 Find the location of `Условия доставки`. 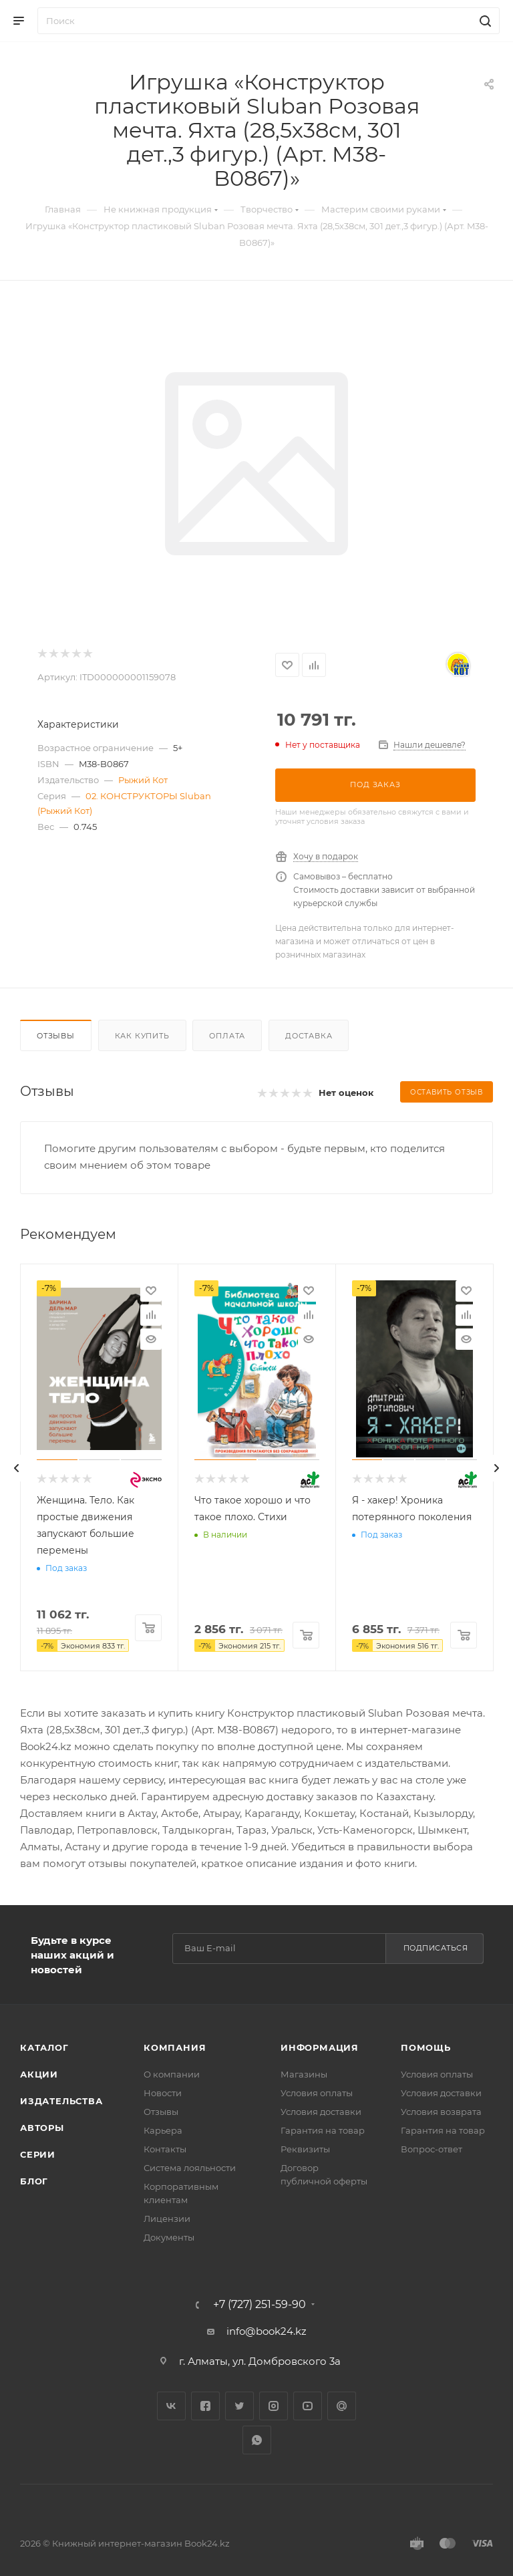

Условия доставки is located at coordinates (321, 2111).